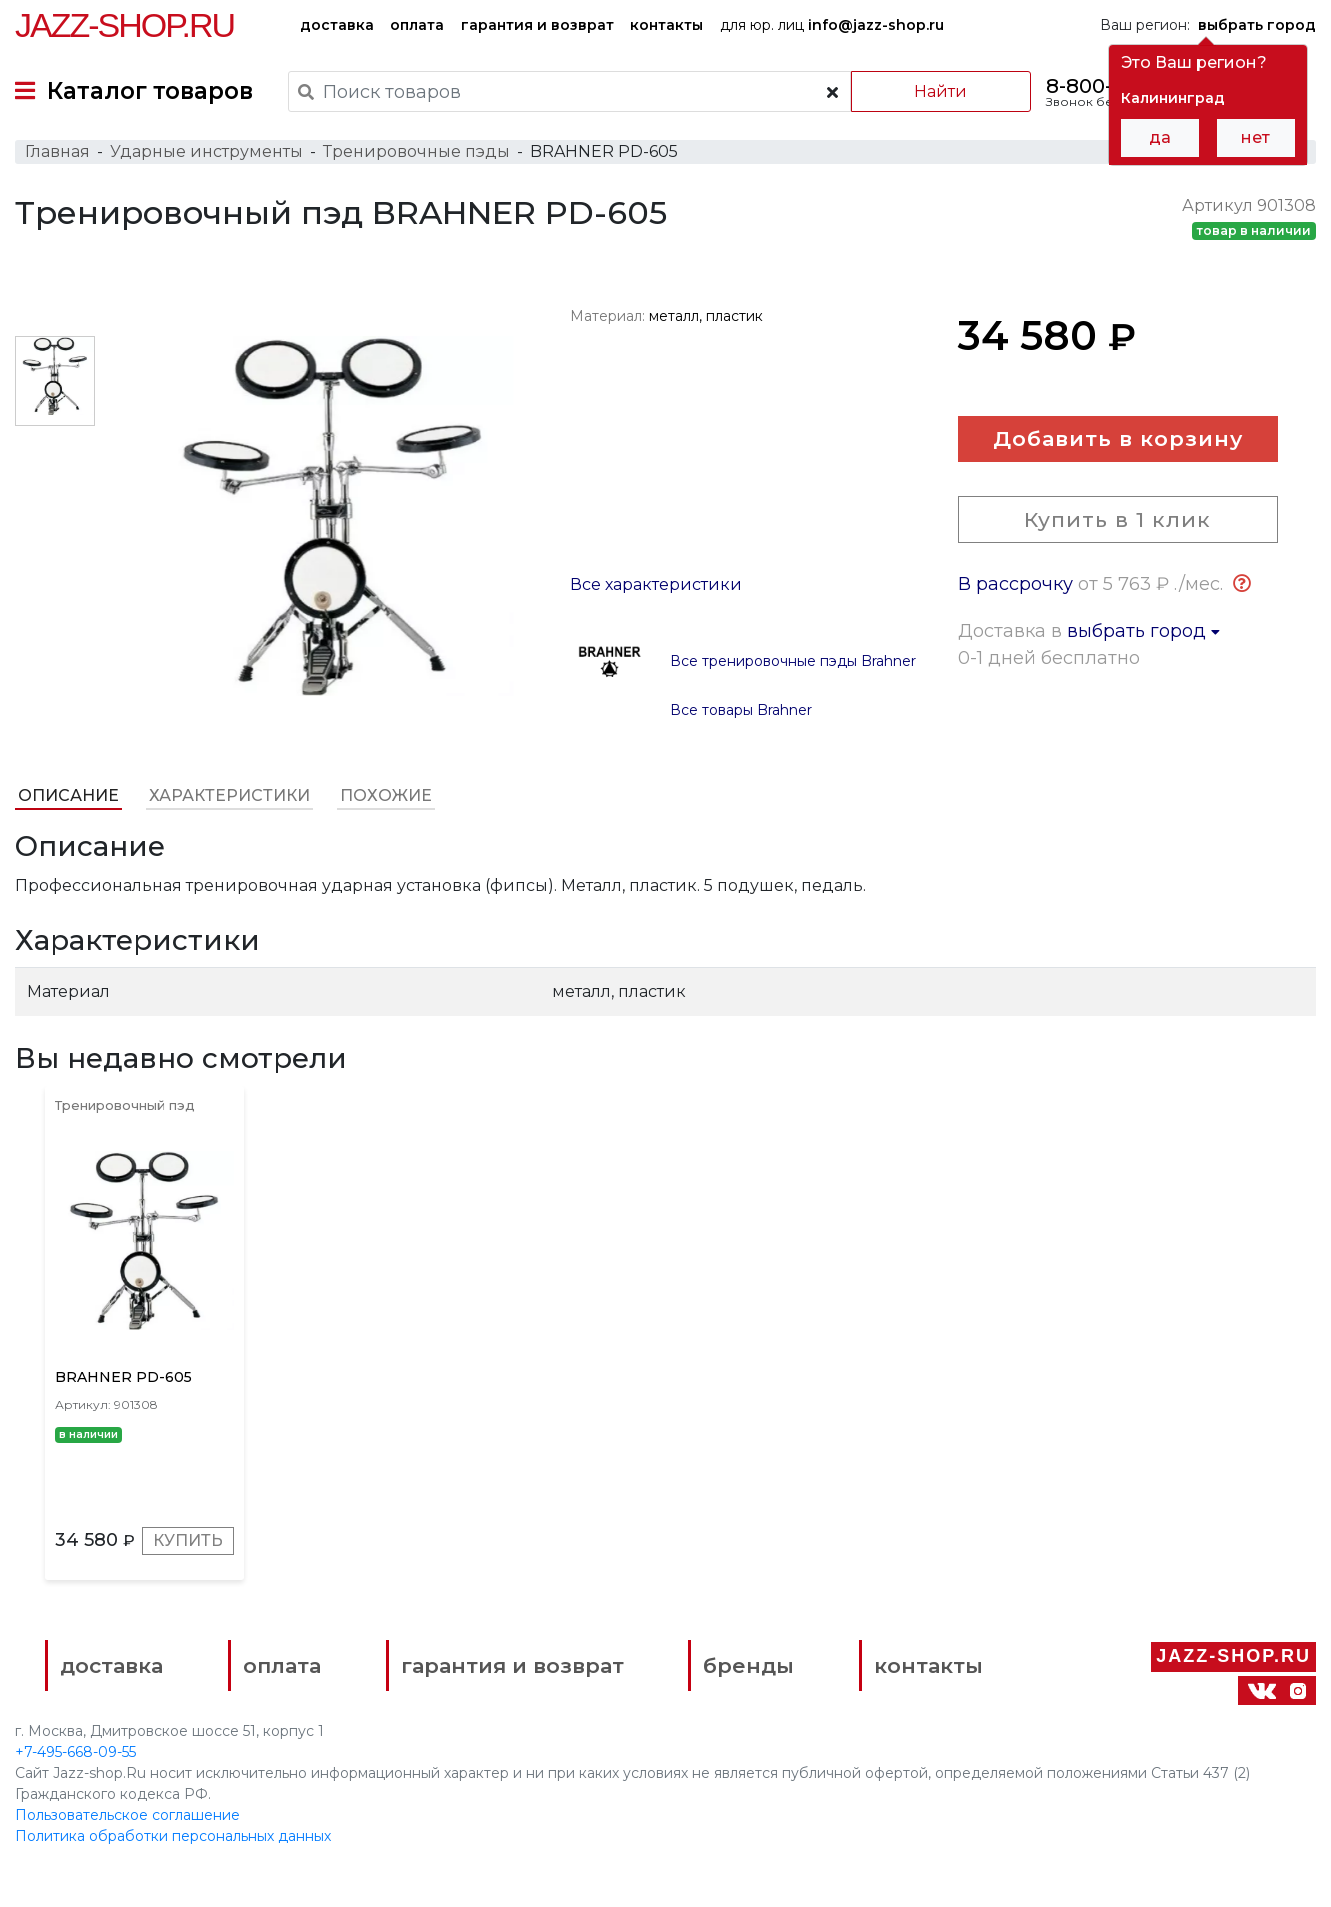 Image resolution: width=1331 pixels, height=1907 pixels. Describe the element at coordinates (1160, 137) in the screenshot. I see `да` at that location.